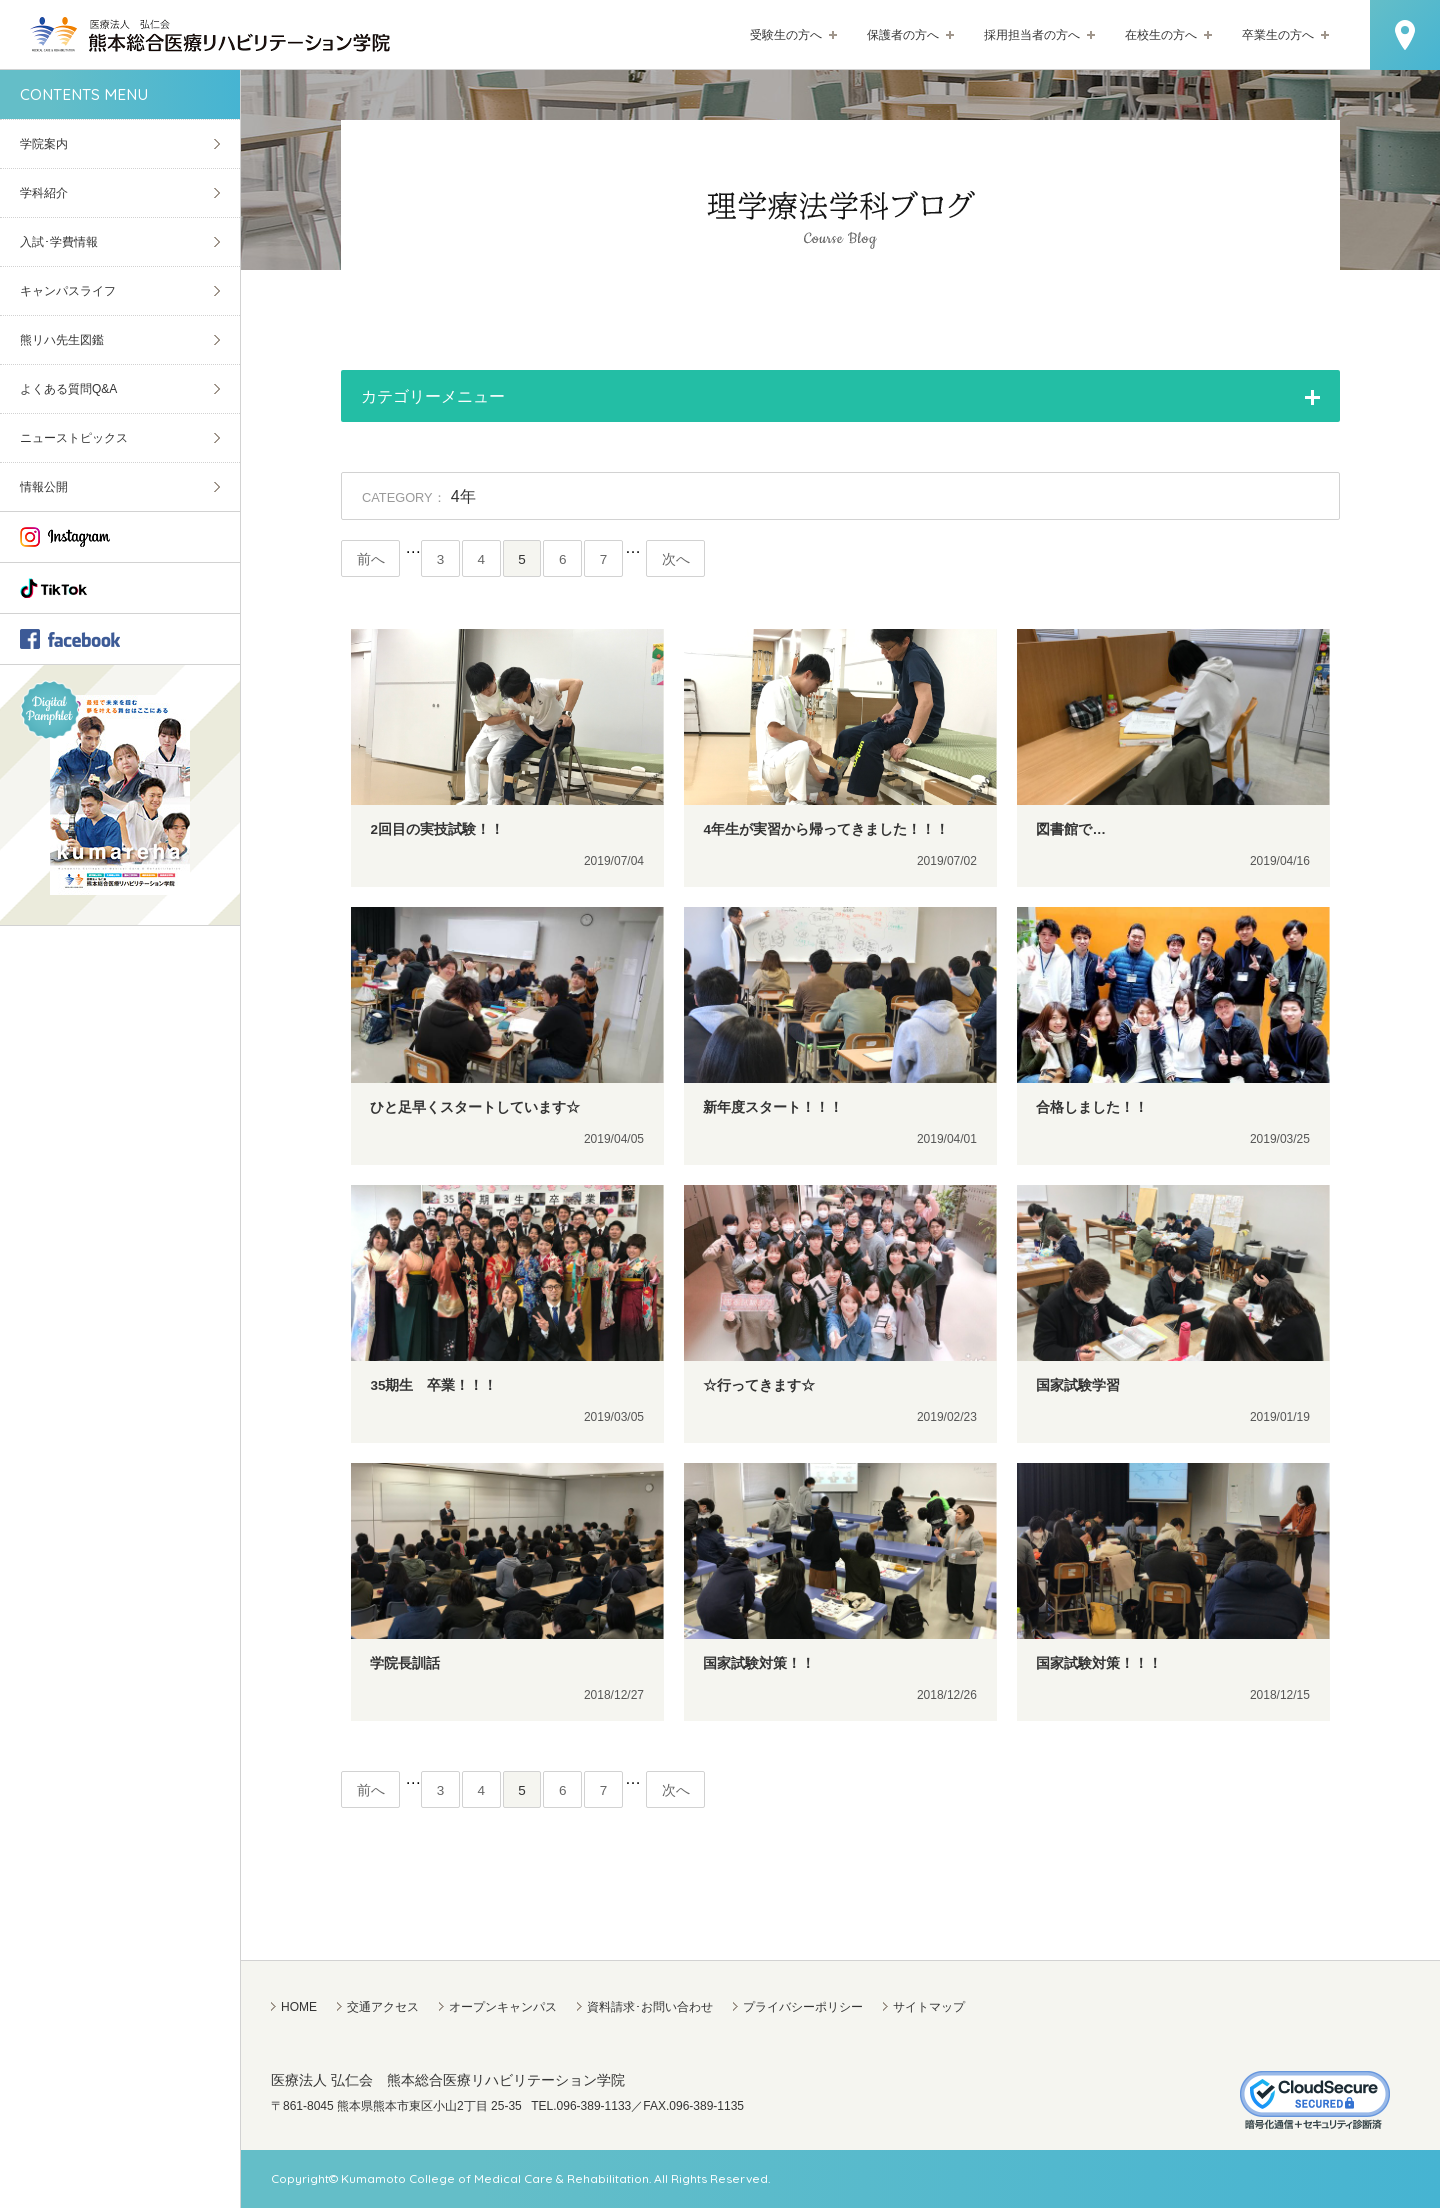  I want to click on 保護者の方へ, so click(903, 35).